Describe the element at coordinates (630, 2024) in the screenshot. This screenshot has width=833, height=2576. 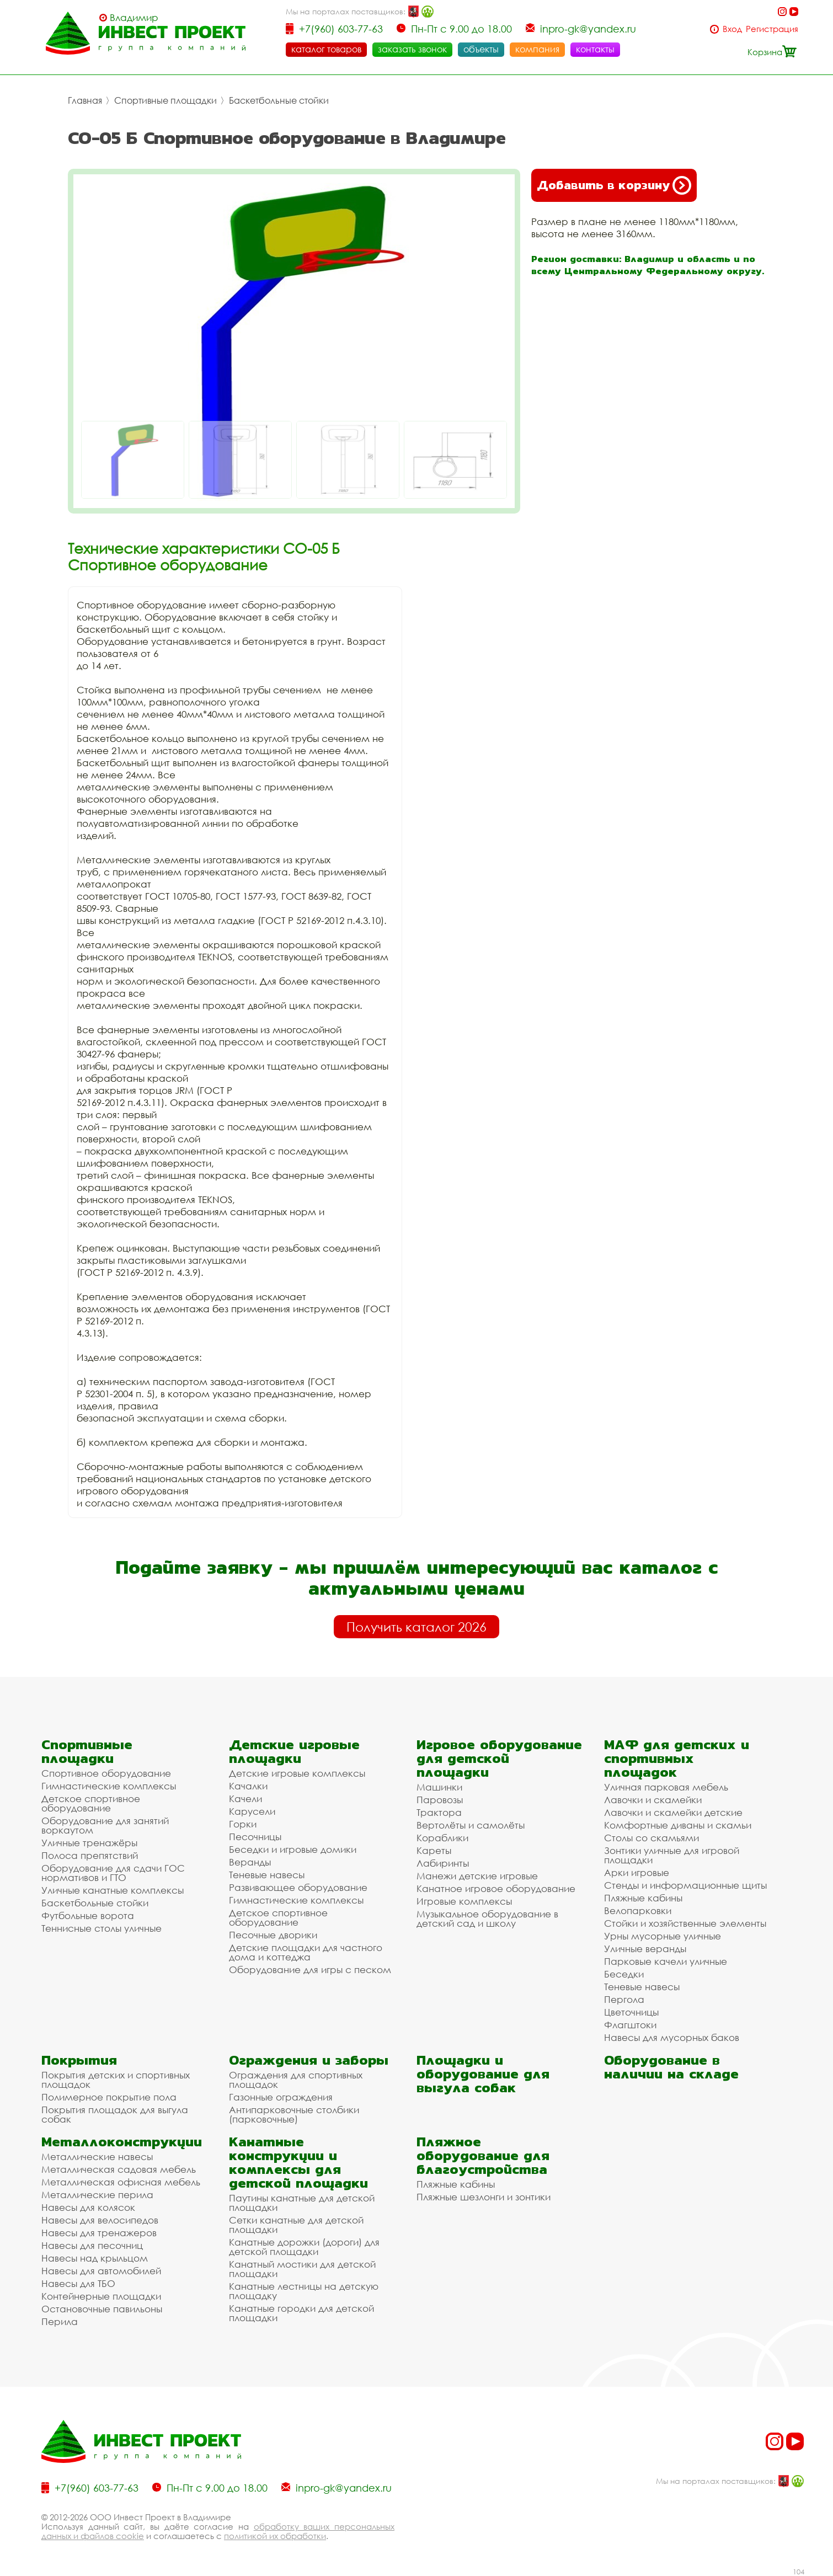
I see `Флагштоки` at that location.